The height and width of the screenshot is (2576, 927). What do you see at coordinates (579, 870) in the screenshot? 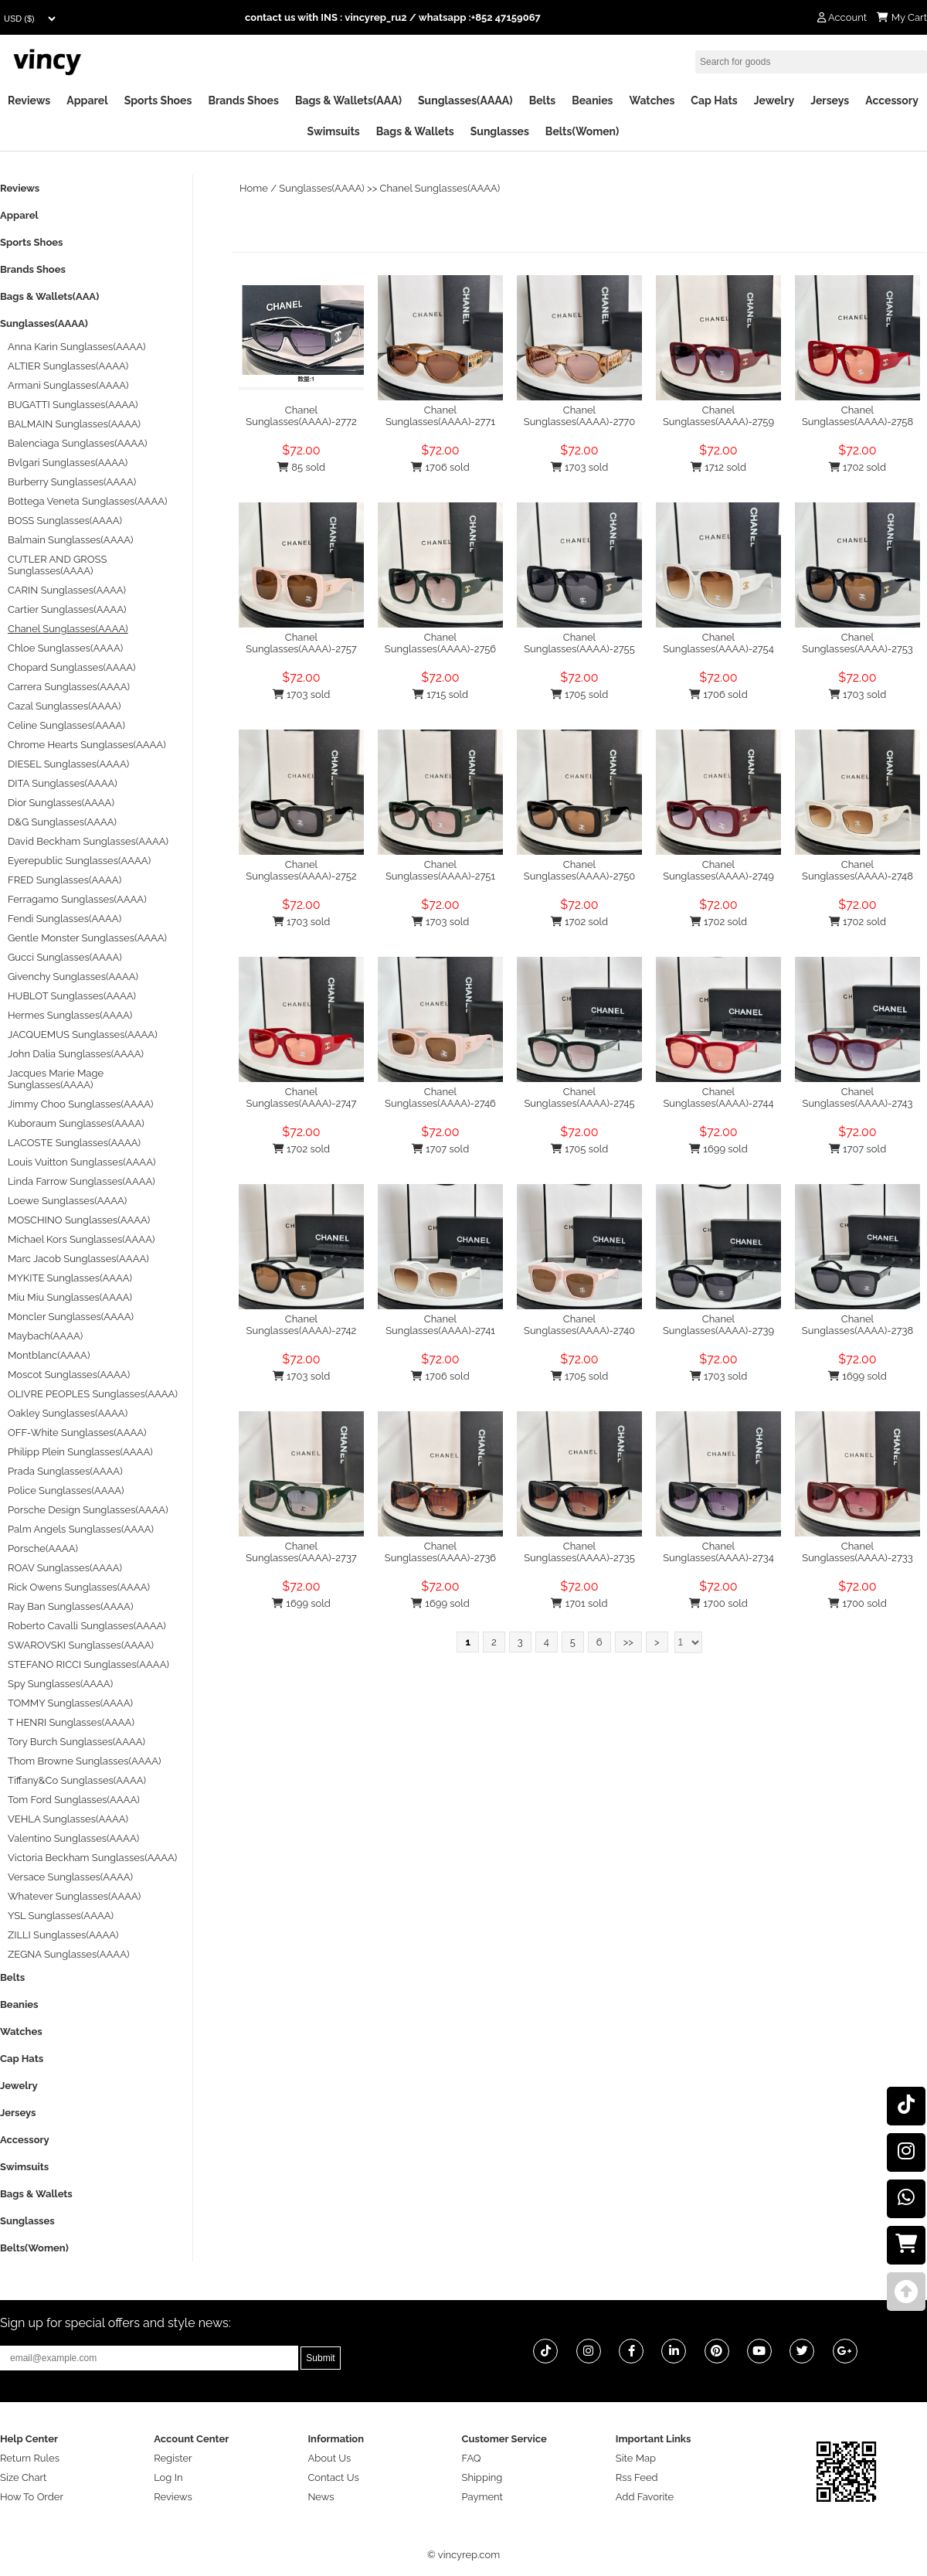
I see `Chanel Sunglasses(AAAA)-2750` at bounding box center [579, 870].